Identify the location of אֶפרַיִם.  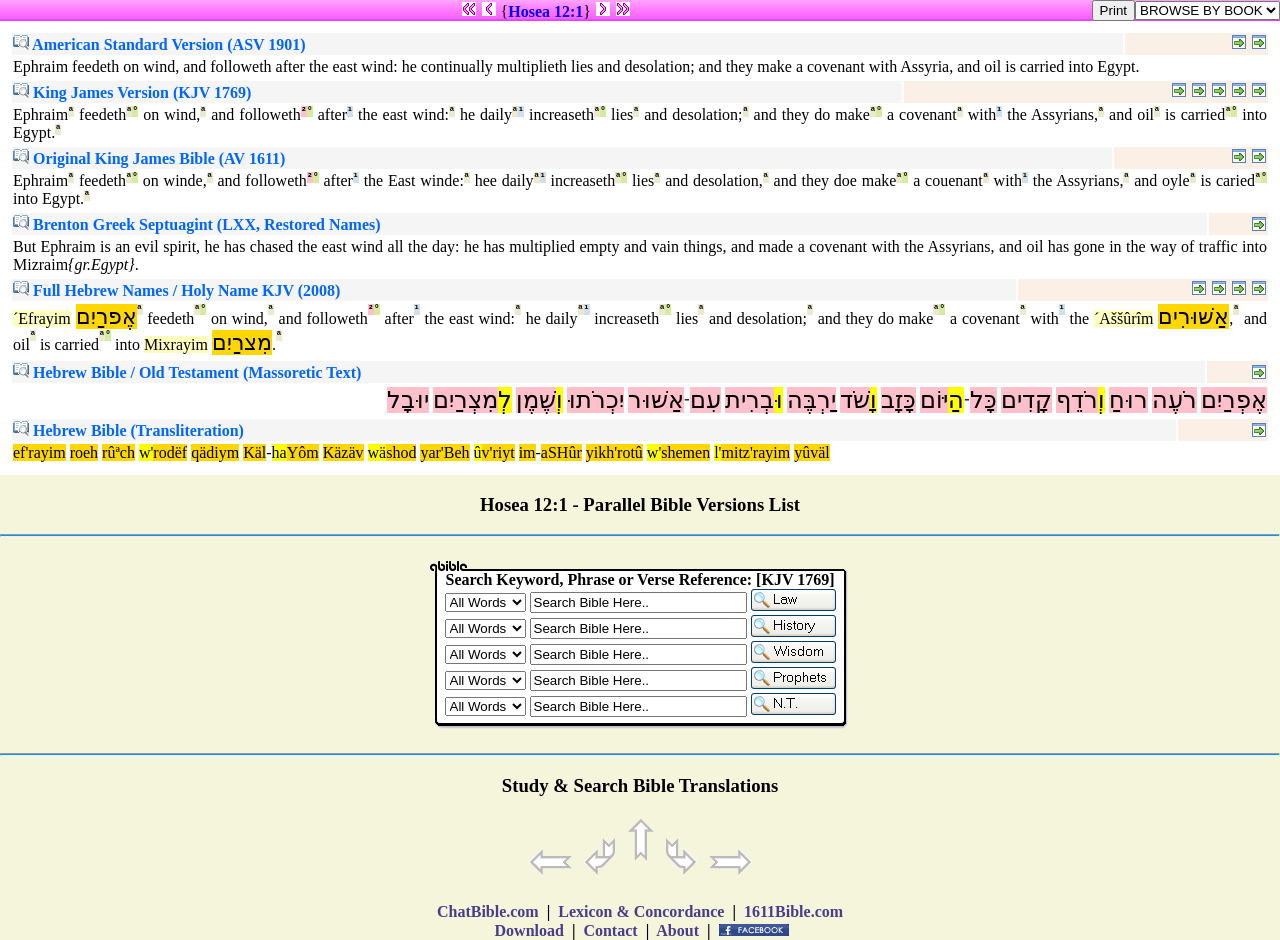
(106, 316).